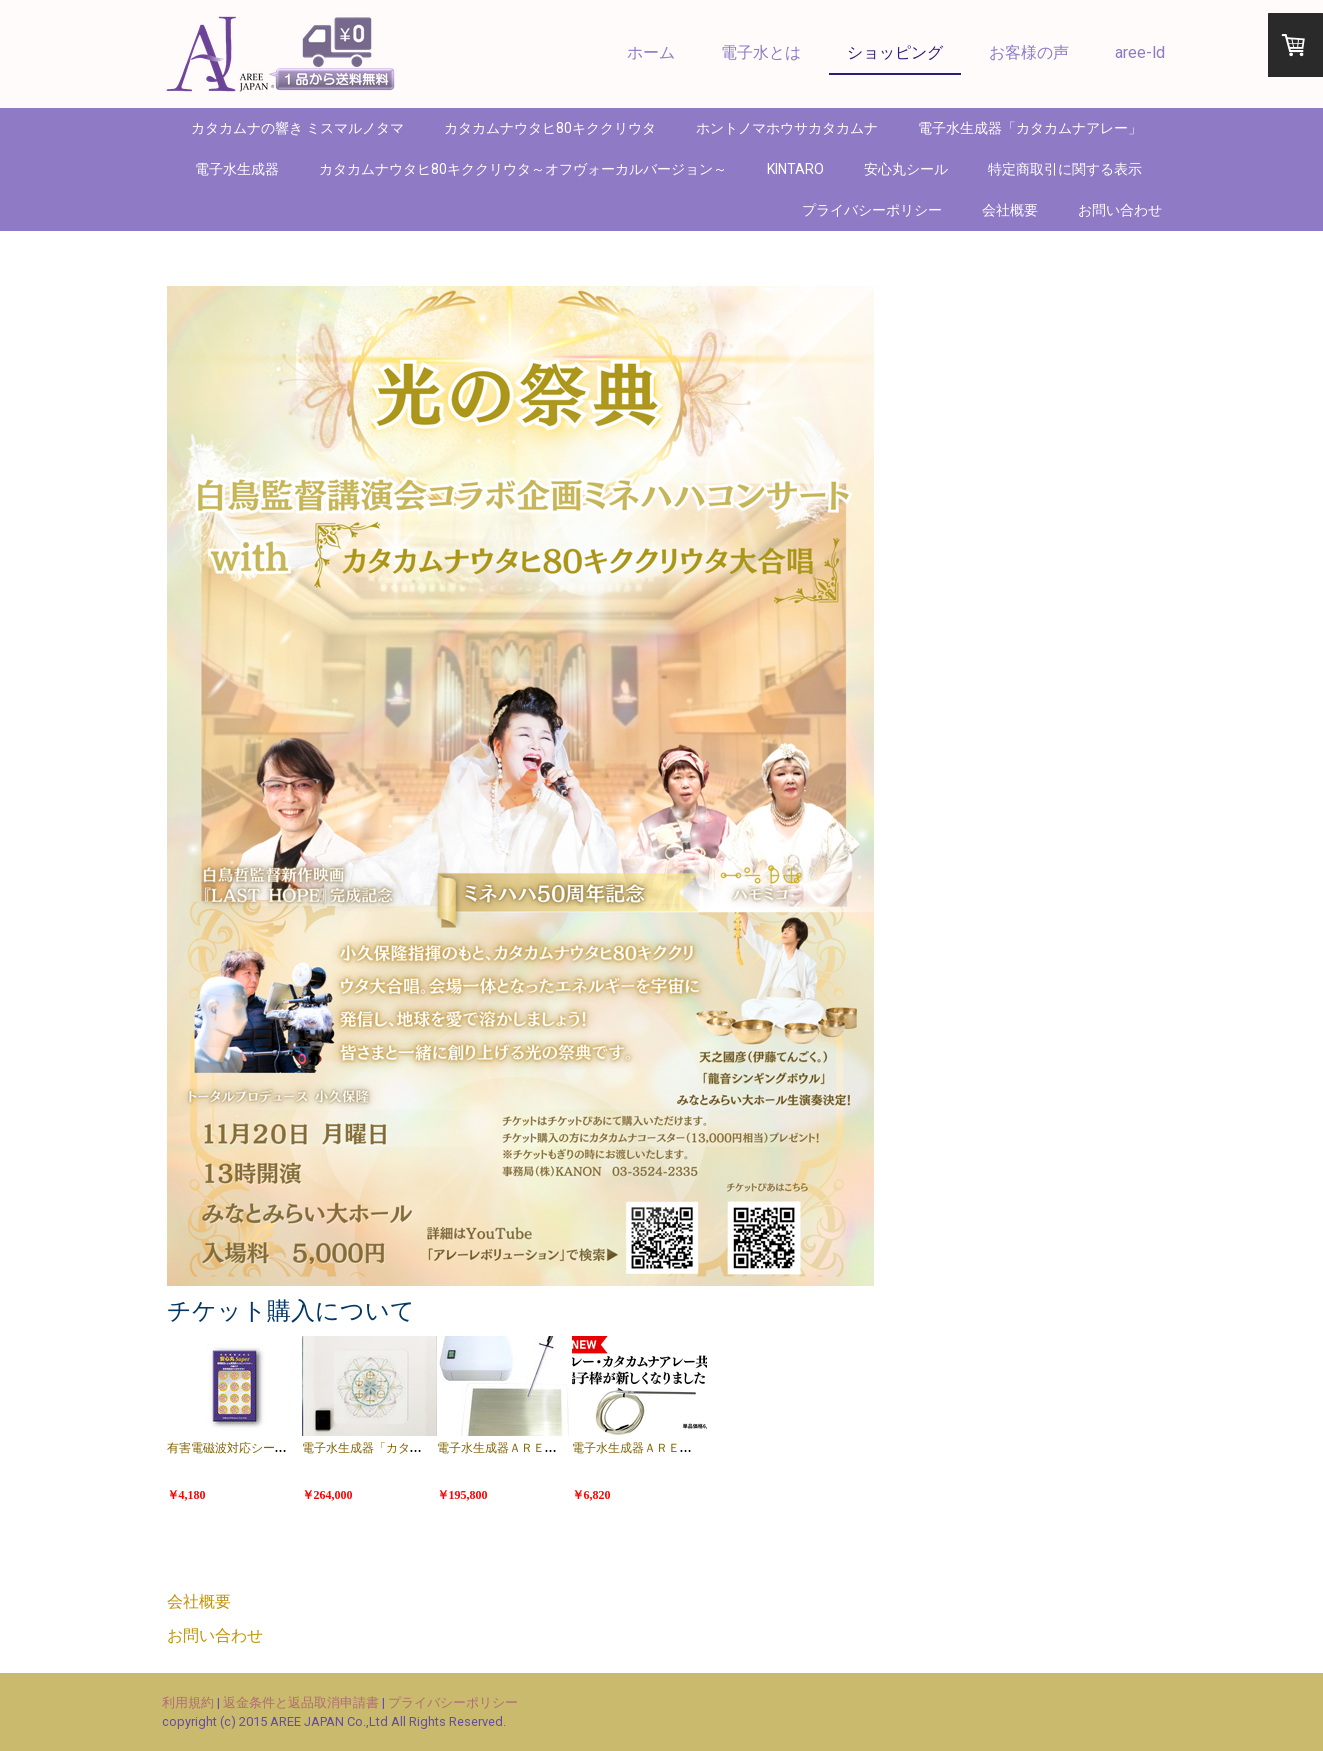 This screenshot has width=1323, height=1751. What do you see at coordinates (895, 52) in the screenshot?
I see `ショッピング` at bounding box center [895, 52].